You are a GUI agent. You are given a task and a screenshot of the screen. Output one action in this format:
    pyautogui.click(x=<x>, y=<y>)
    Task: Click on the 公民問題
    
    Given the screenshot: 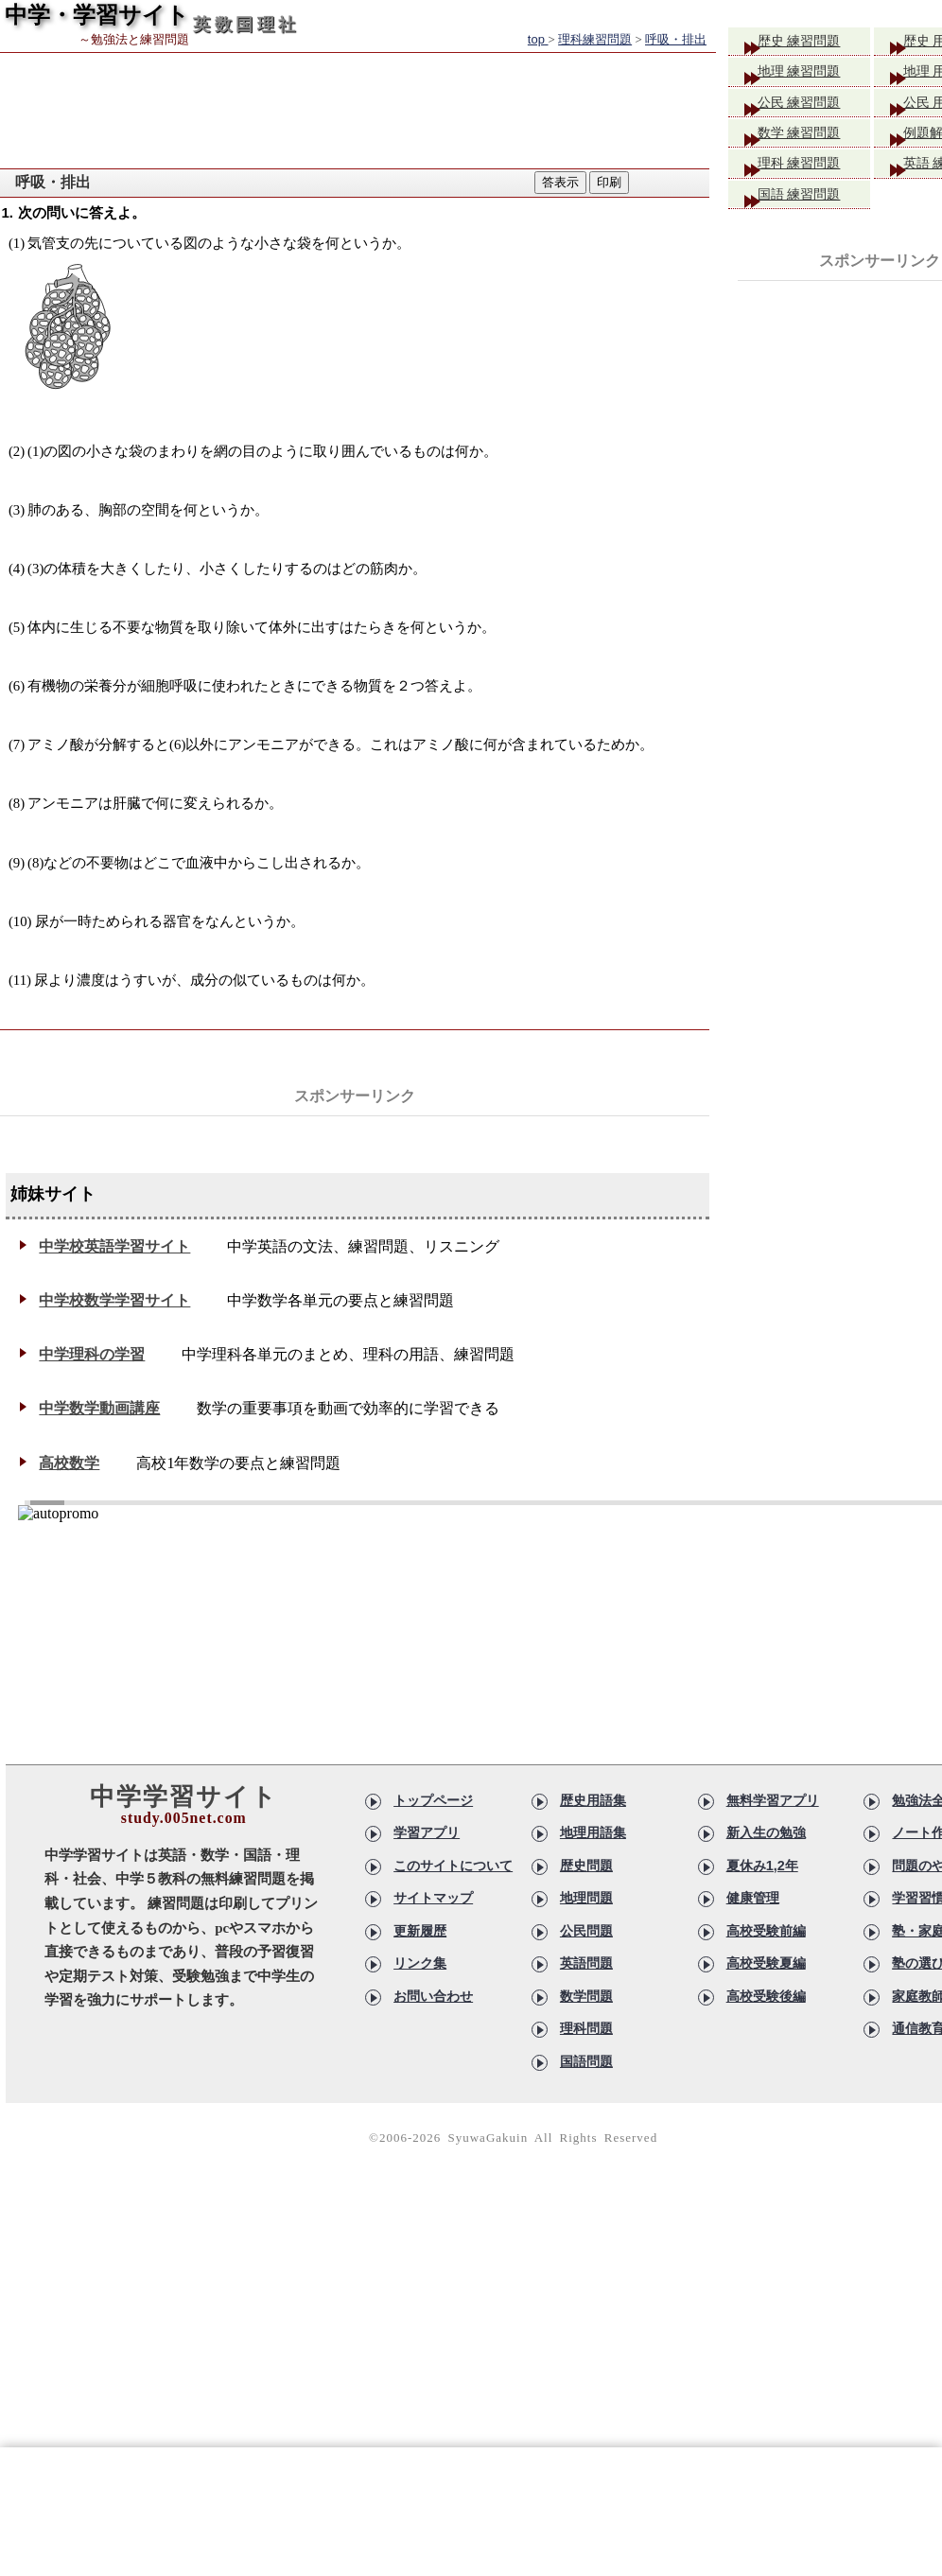 What is the action you would take?
    pyautogui.click(x=586, y=1930)
    